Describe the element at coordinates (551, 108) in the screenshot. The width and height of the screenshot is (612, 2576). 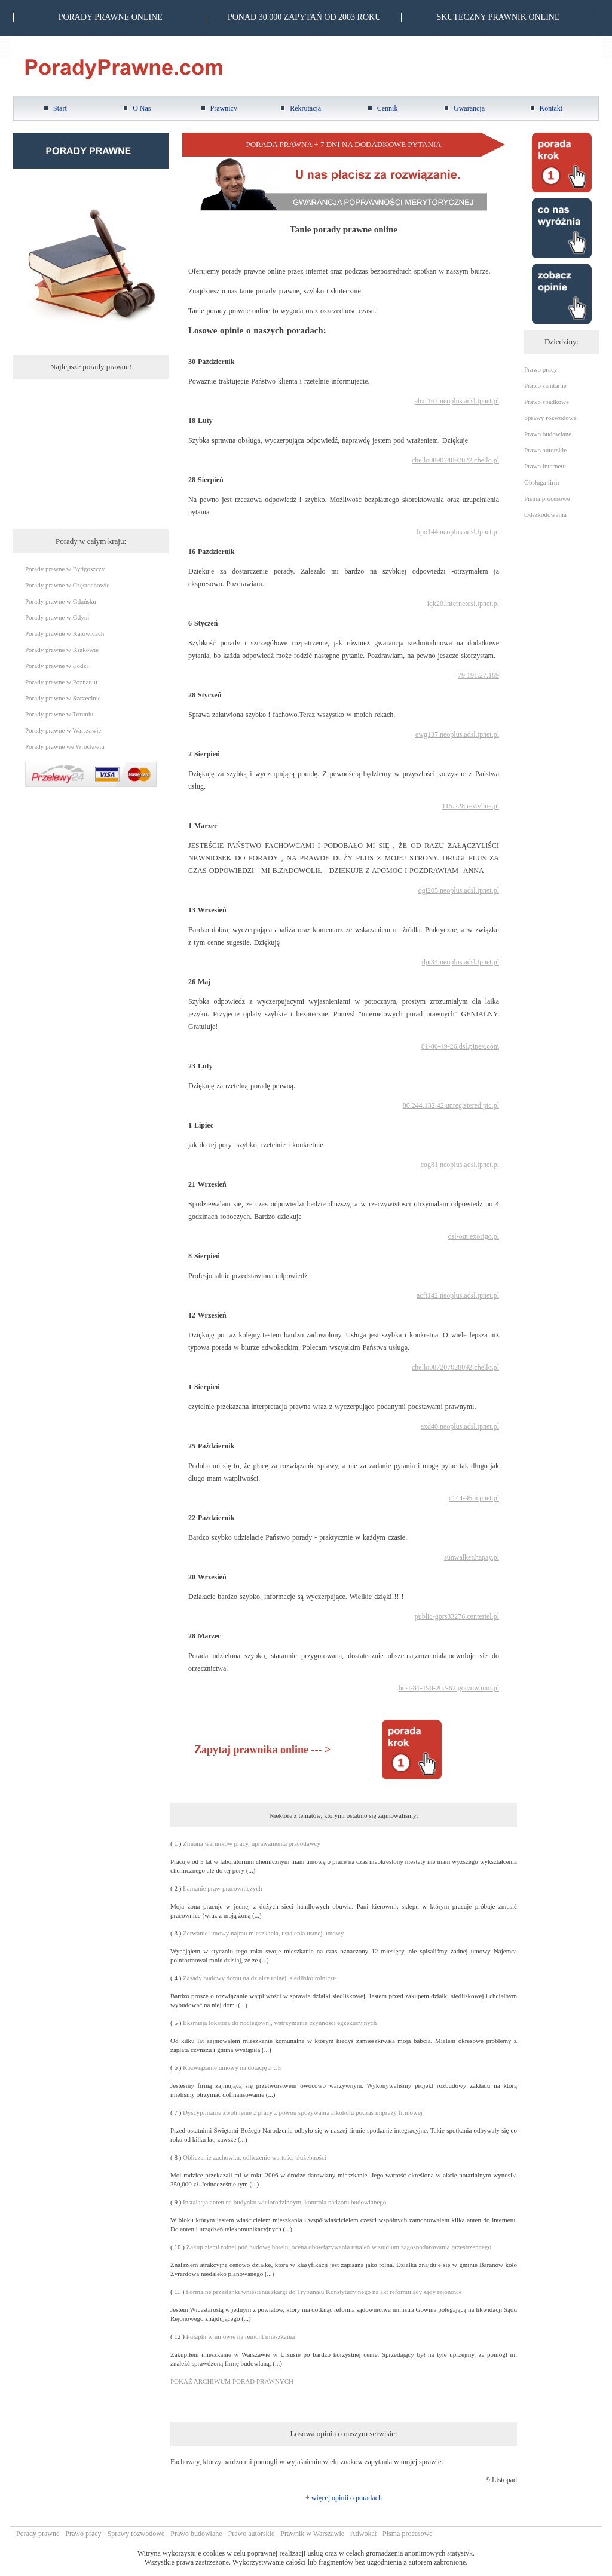
I see `Kontakt` at that location.